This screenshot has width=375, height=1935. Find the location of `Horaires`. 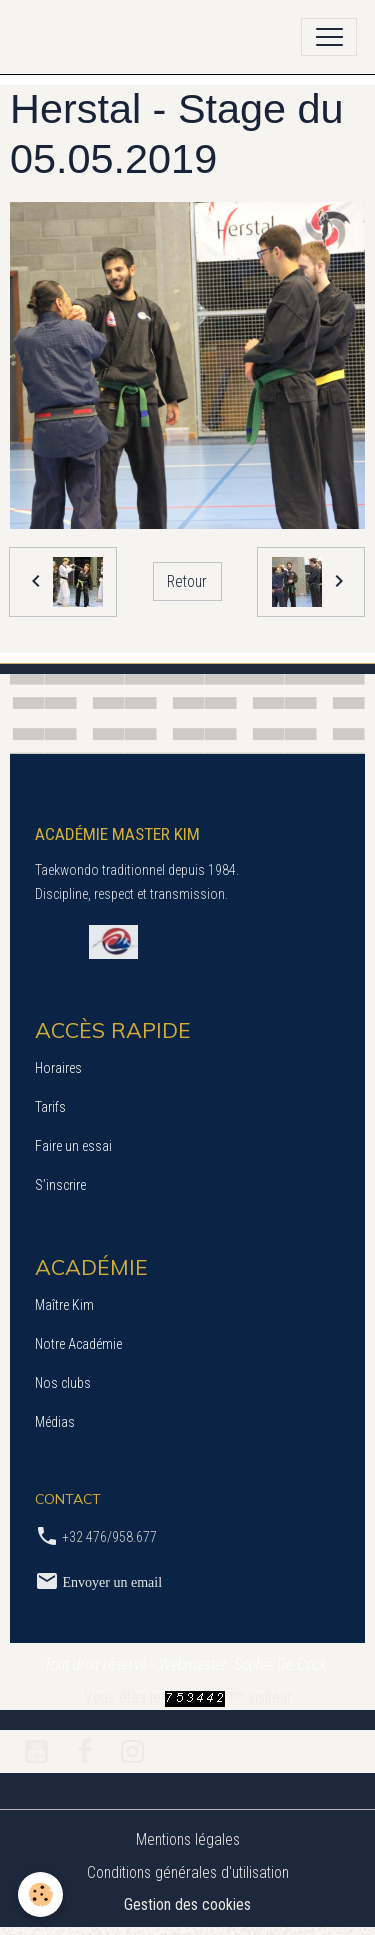

Horaires is located at coordinates (58, 1068).